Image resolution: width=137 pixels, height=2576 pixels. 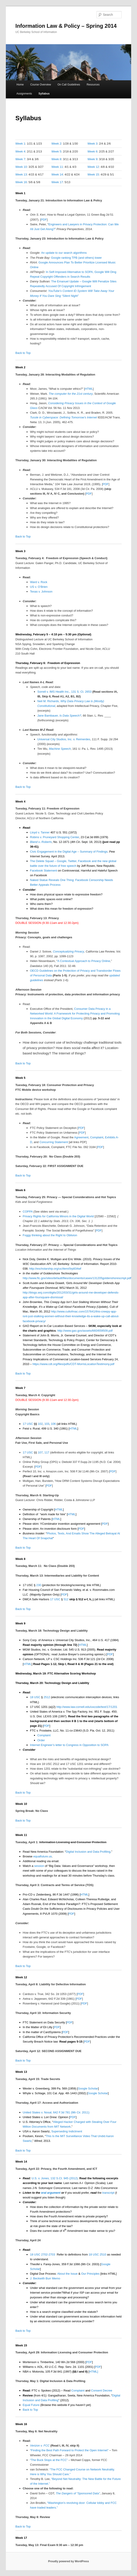 What do you see at coordinates (40, 84) in the screenshot?
I see `Course Overview` at bounding box center [40, 84].